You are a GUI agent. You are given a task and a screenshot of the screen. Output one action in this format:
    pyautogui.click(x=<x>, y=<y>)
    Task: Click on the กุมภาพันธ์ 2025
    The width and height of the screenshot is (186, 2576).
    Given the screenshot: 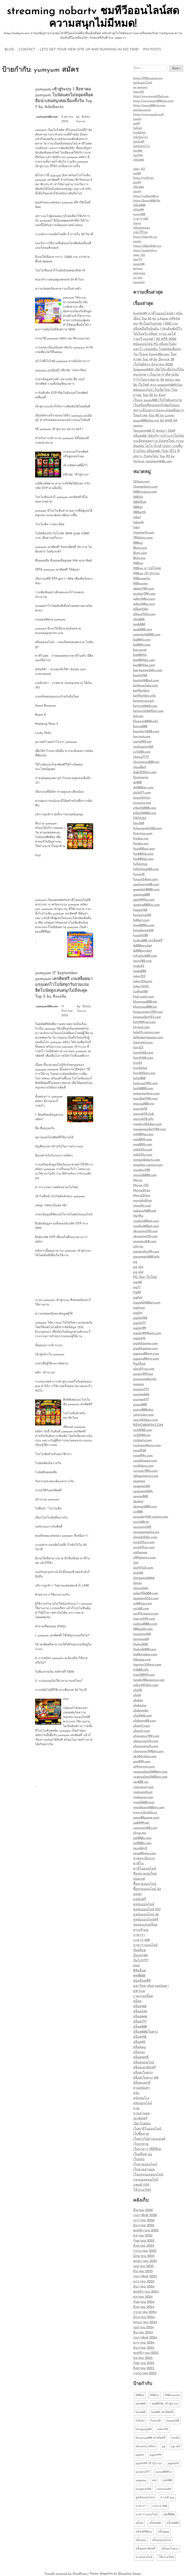 What is the action you would take?
    pyautogui.click(x=145, y=2276)
    